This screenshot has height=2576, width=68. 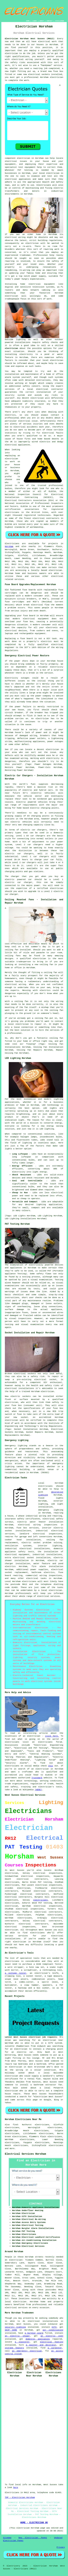 What do you see at coordinates (34, 21) in the screenshot?
I see `LINKS` at bounding box center [34, 21].